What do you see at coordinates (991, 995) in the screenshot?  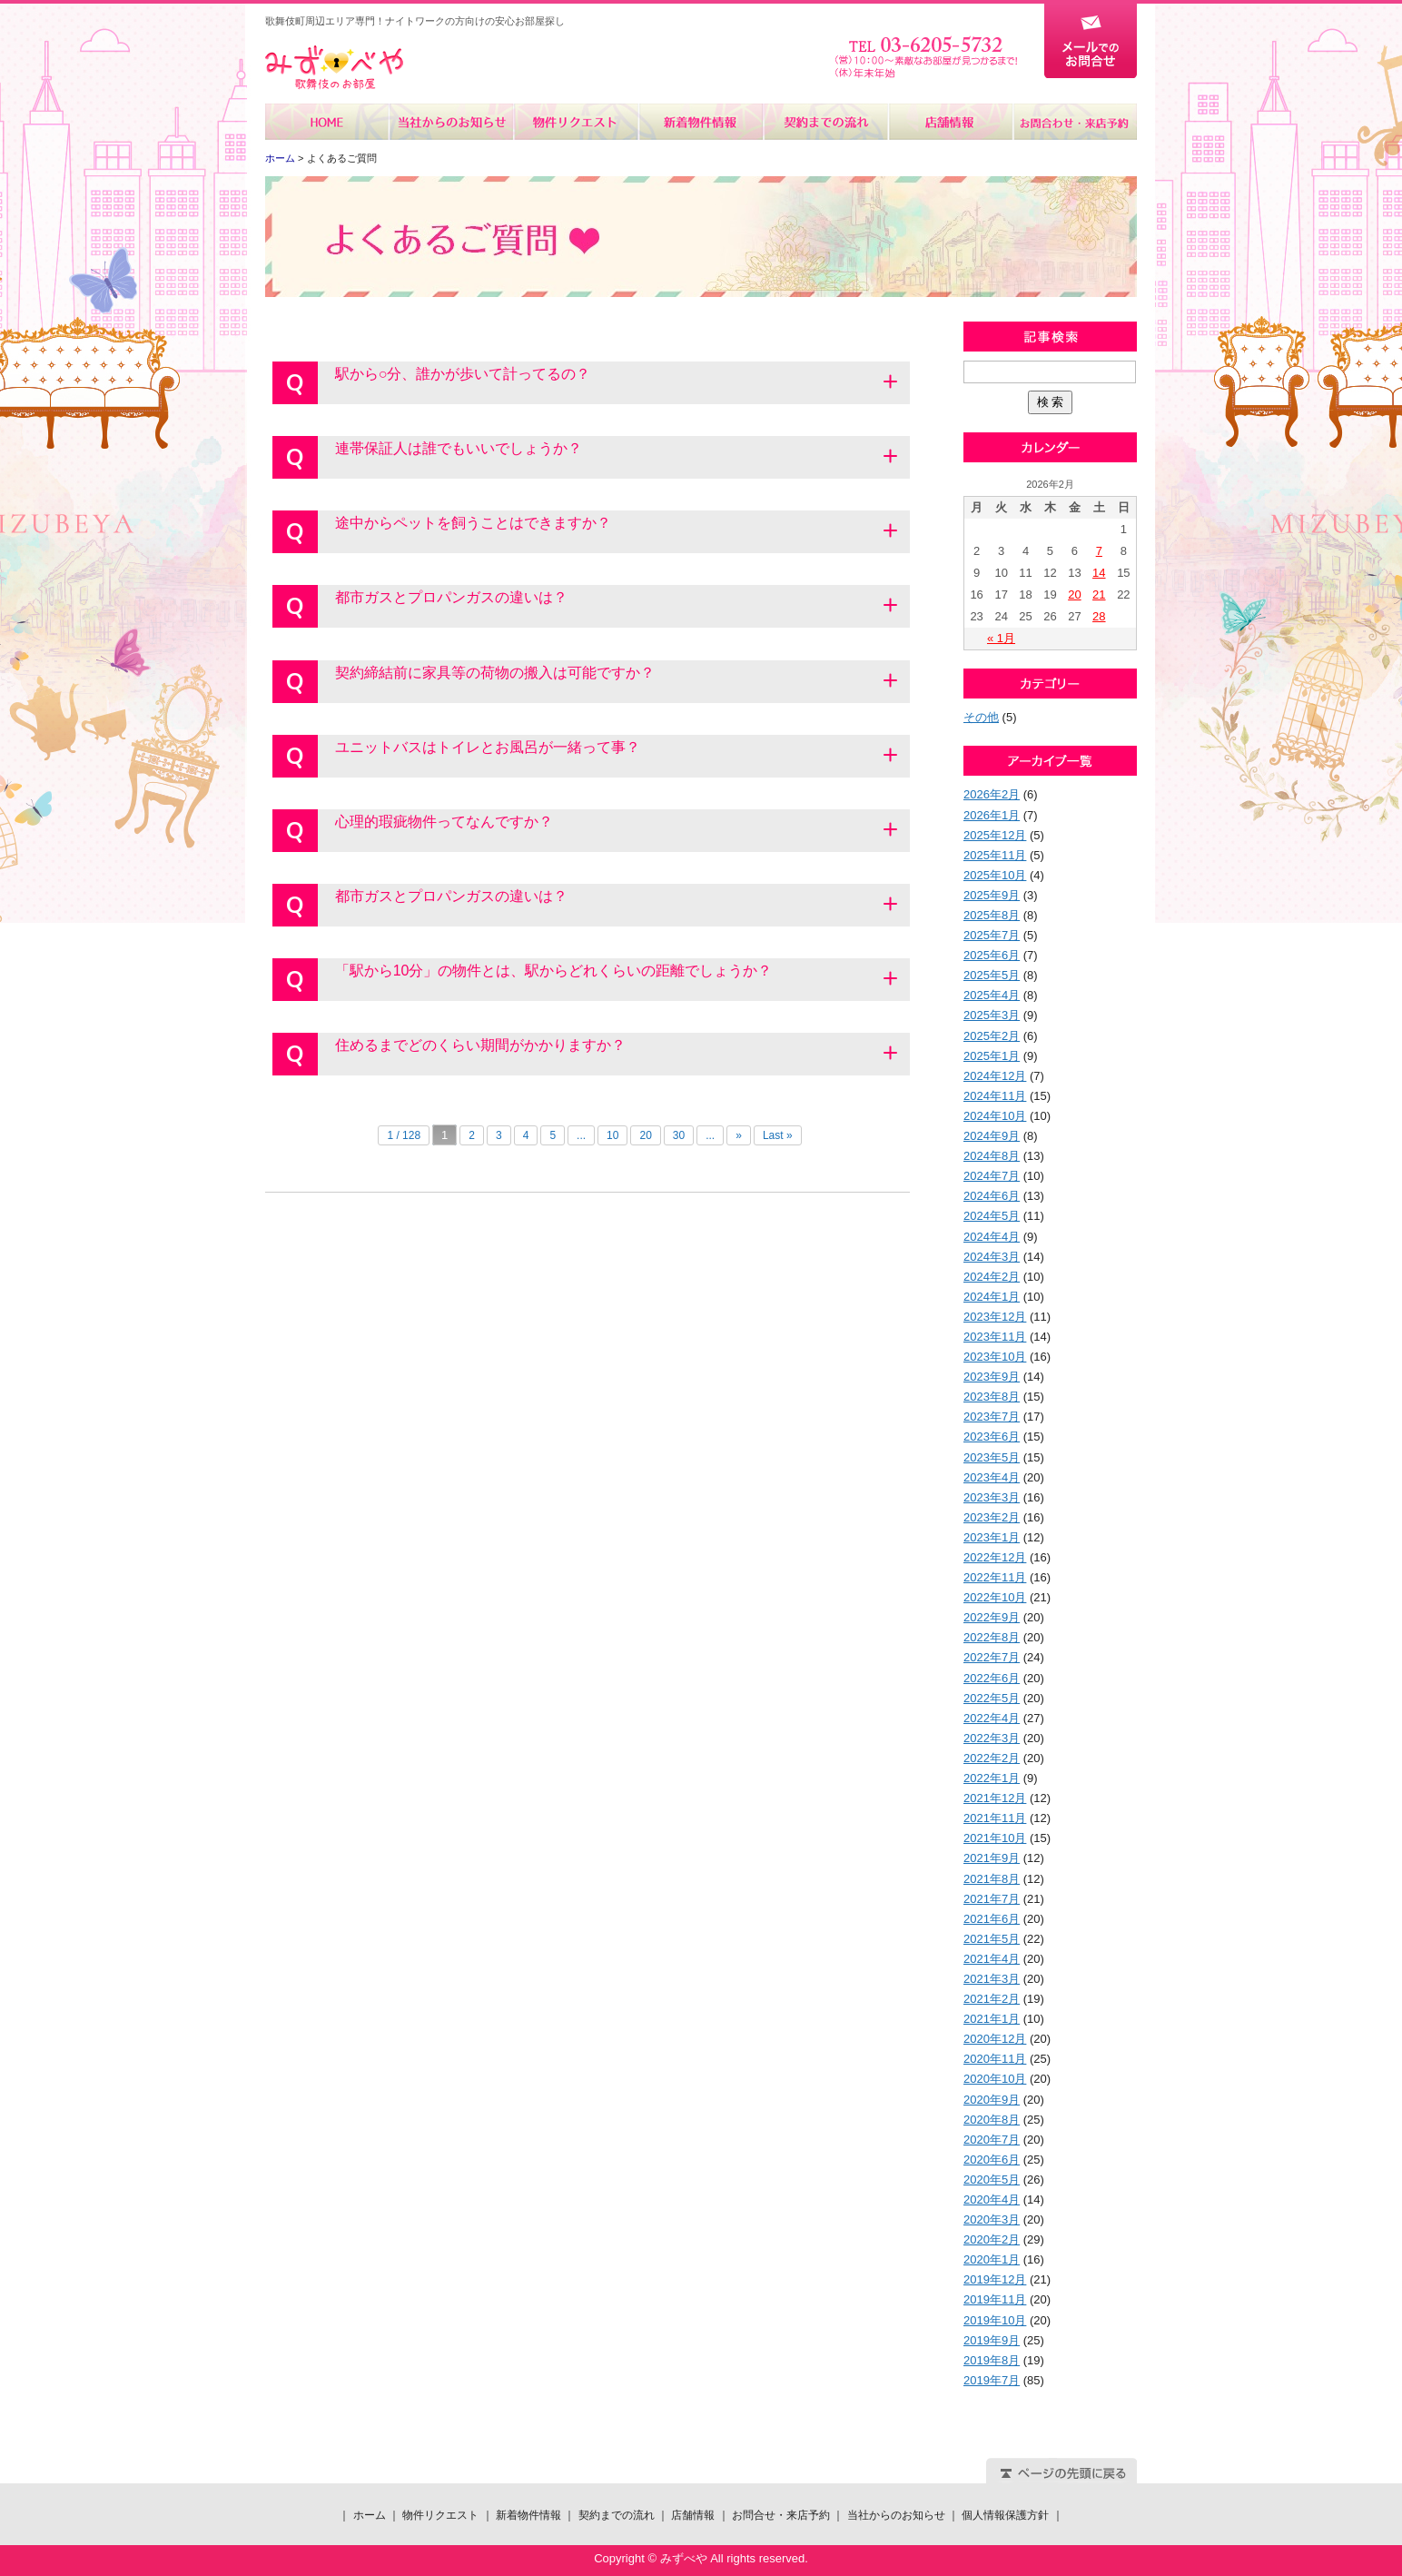 I see `2025年4月` at bounding box center [991, 995].